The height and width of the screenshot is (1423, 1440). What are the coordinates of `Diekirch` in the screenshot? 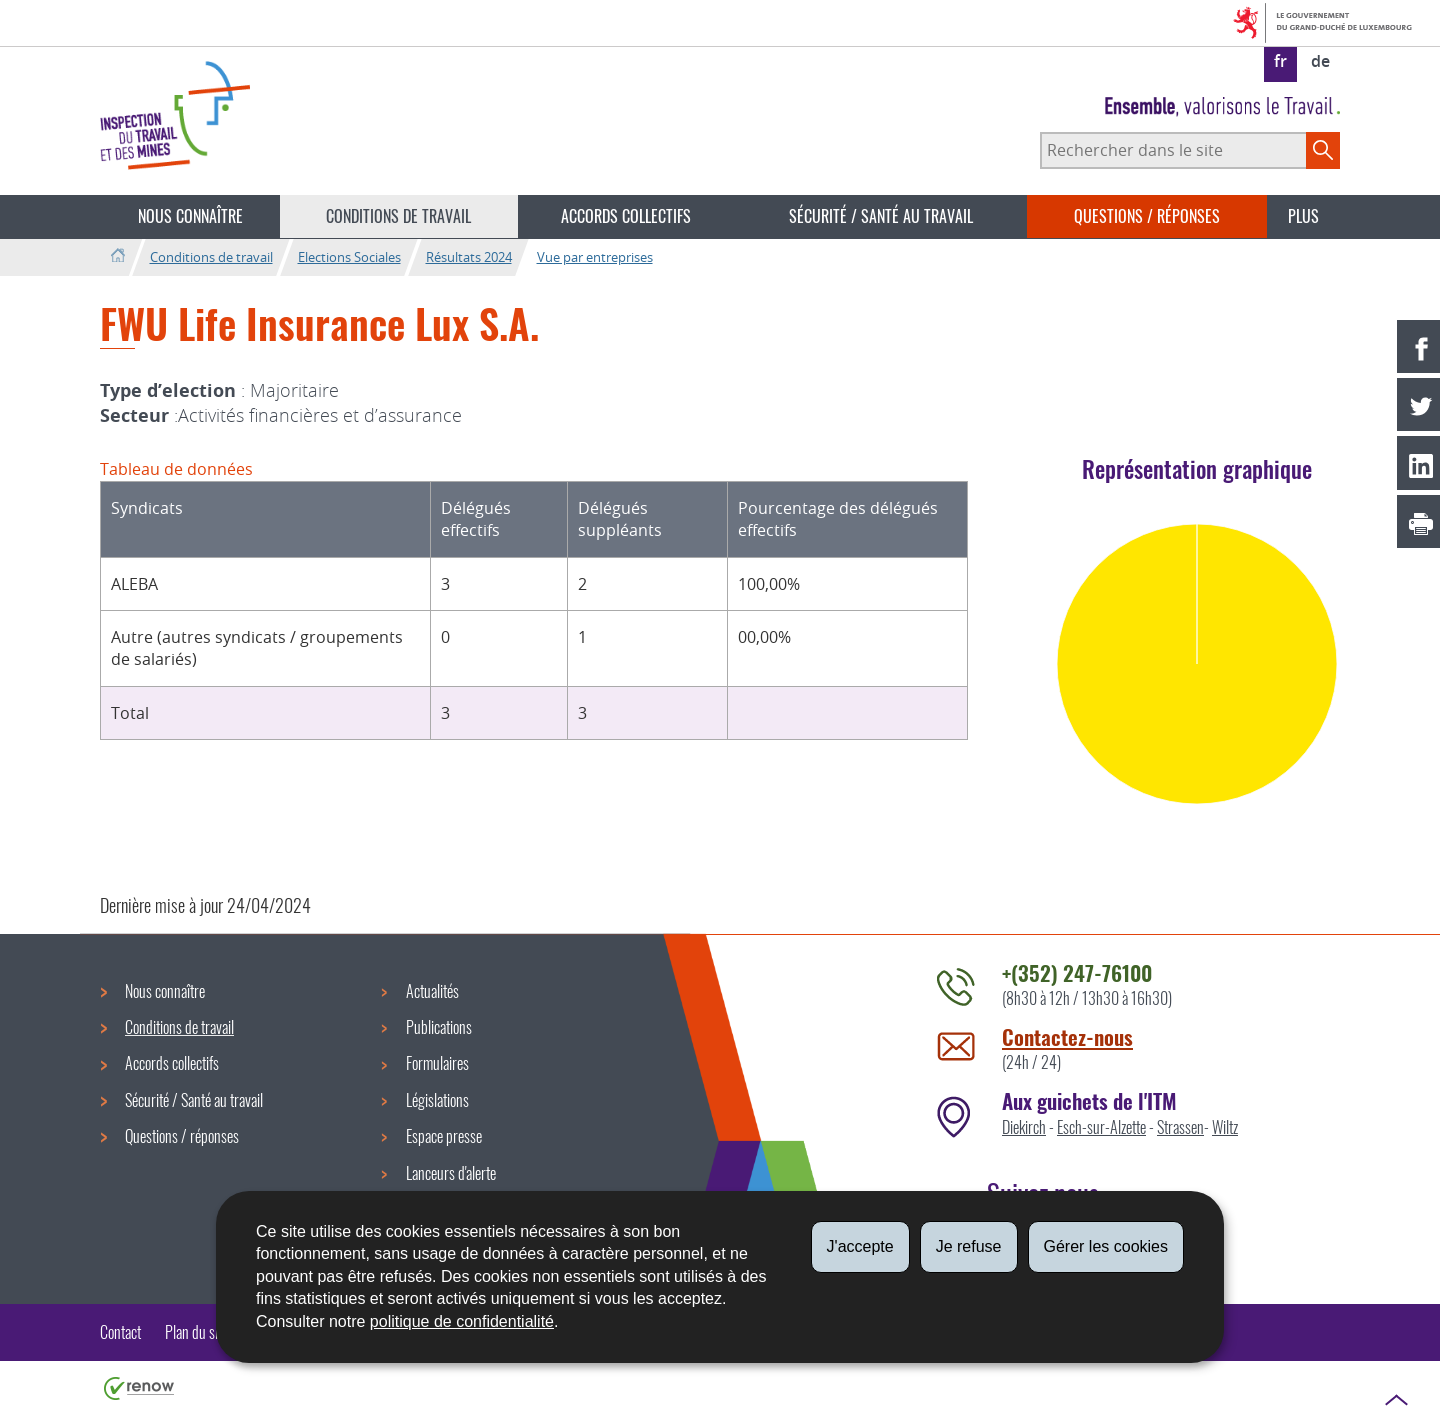 It's located at (1024, 1127).